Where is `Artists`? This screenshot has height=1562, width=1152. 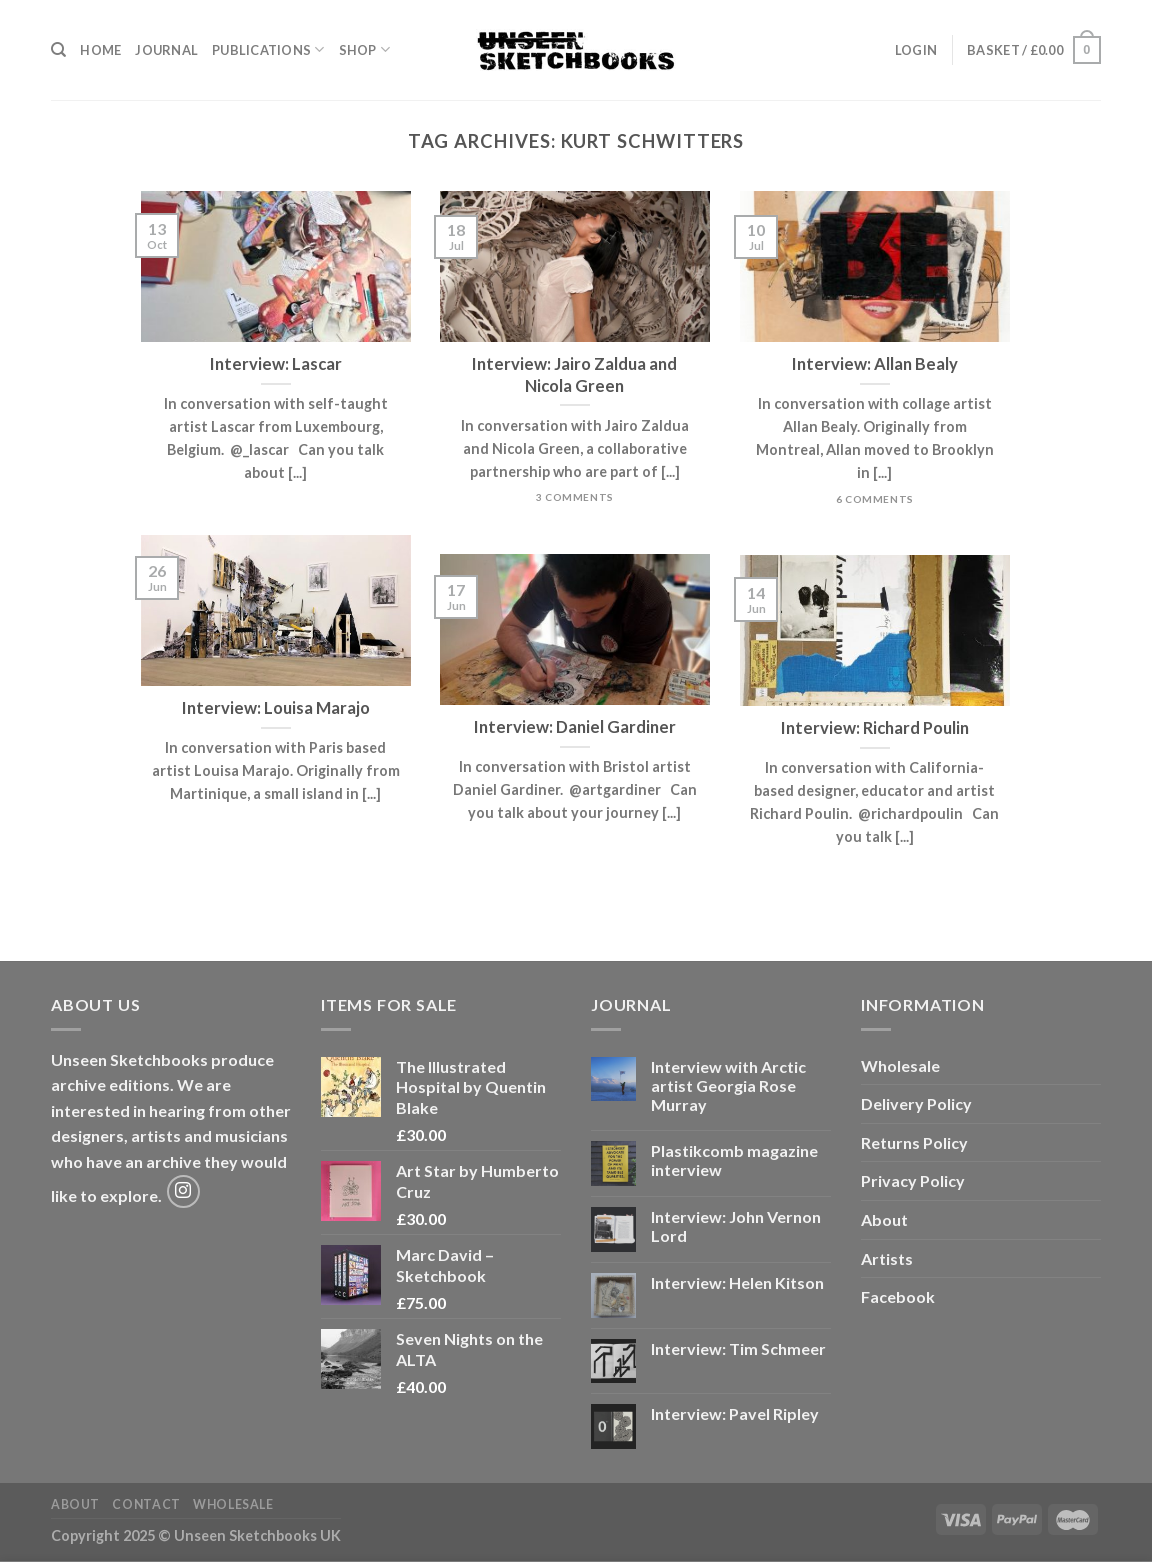
Artists is located at coordinates (887, 1258).